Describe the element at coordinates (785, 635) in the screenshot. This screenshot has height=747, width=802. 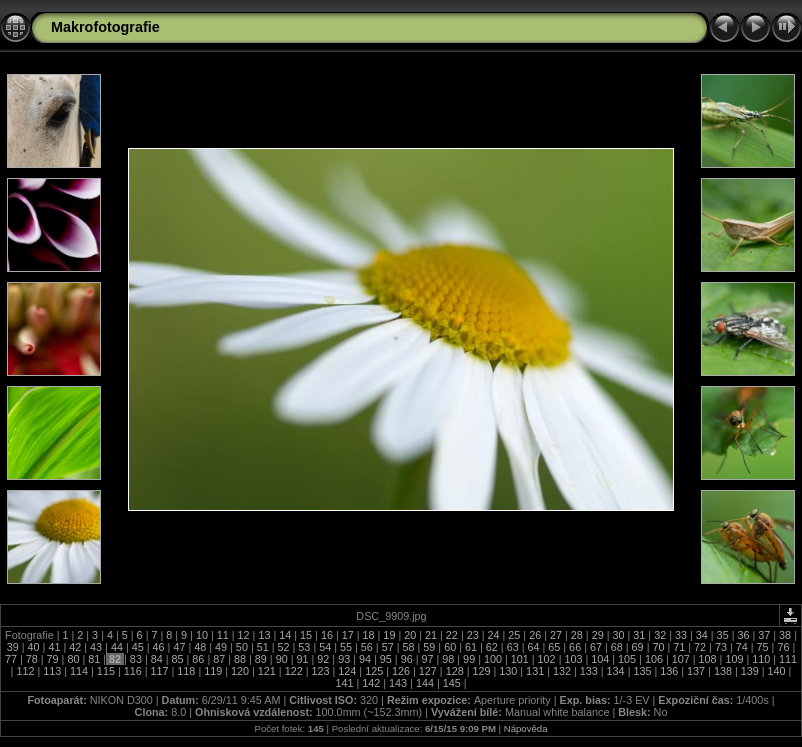
I see `38` at that location.